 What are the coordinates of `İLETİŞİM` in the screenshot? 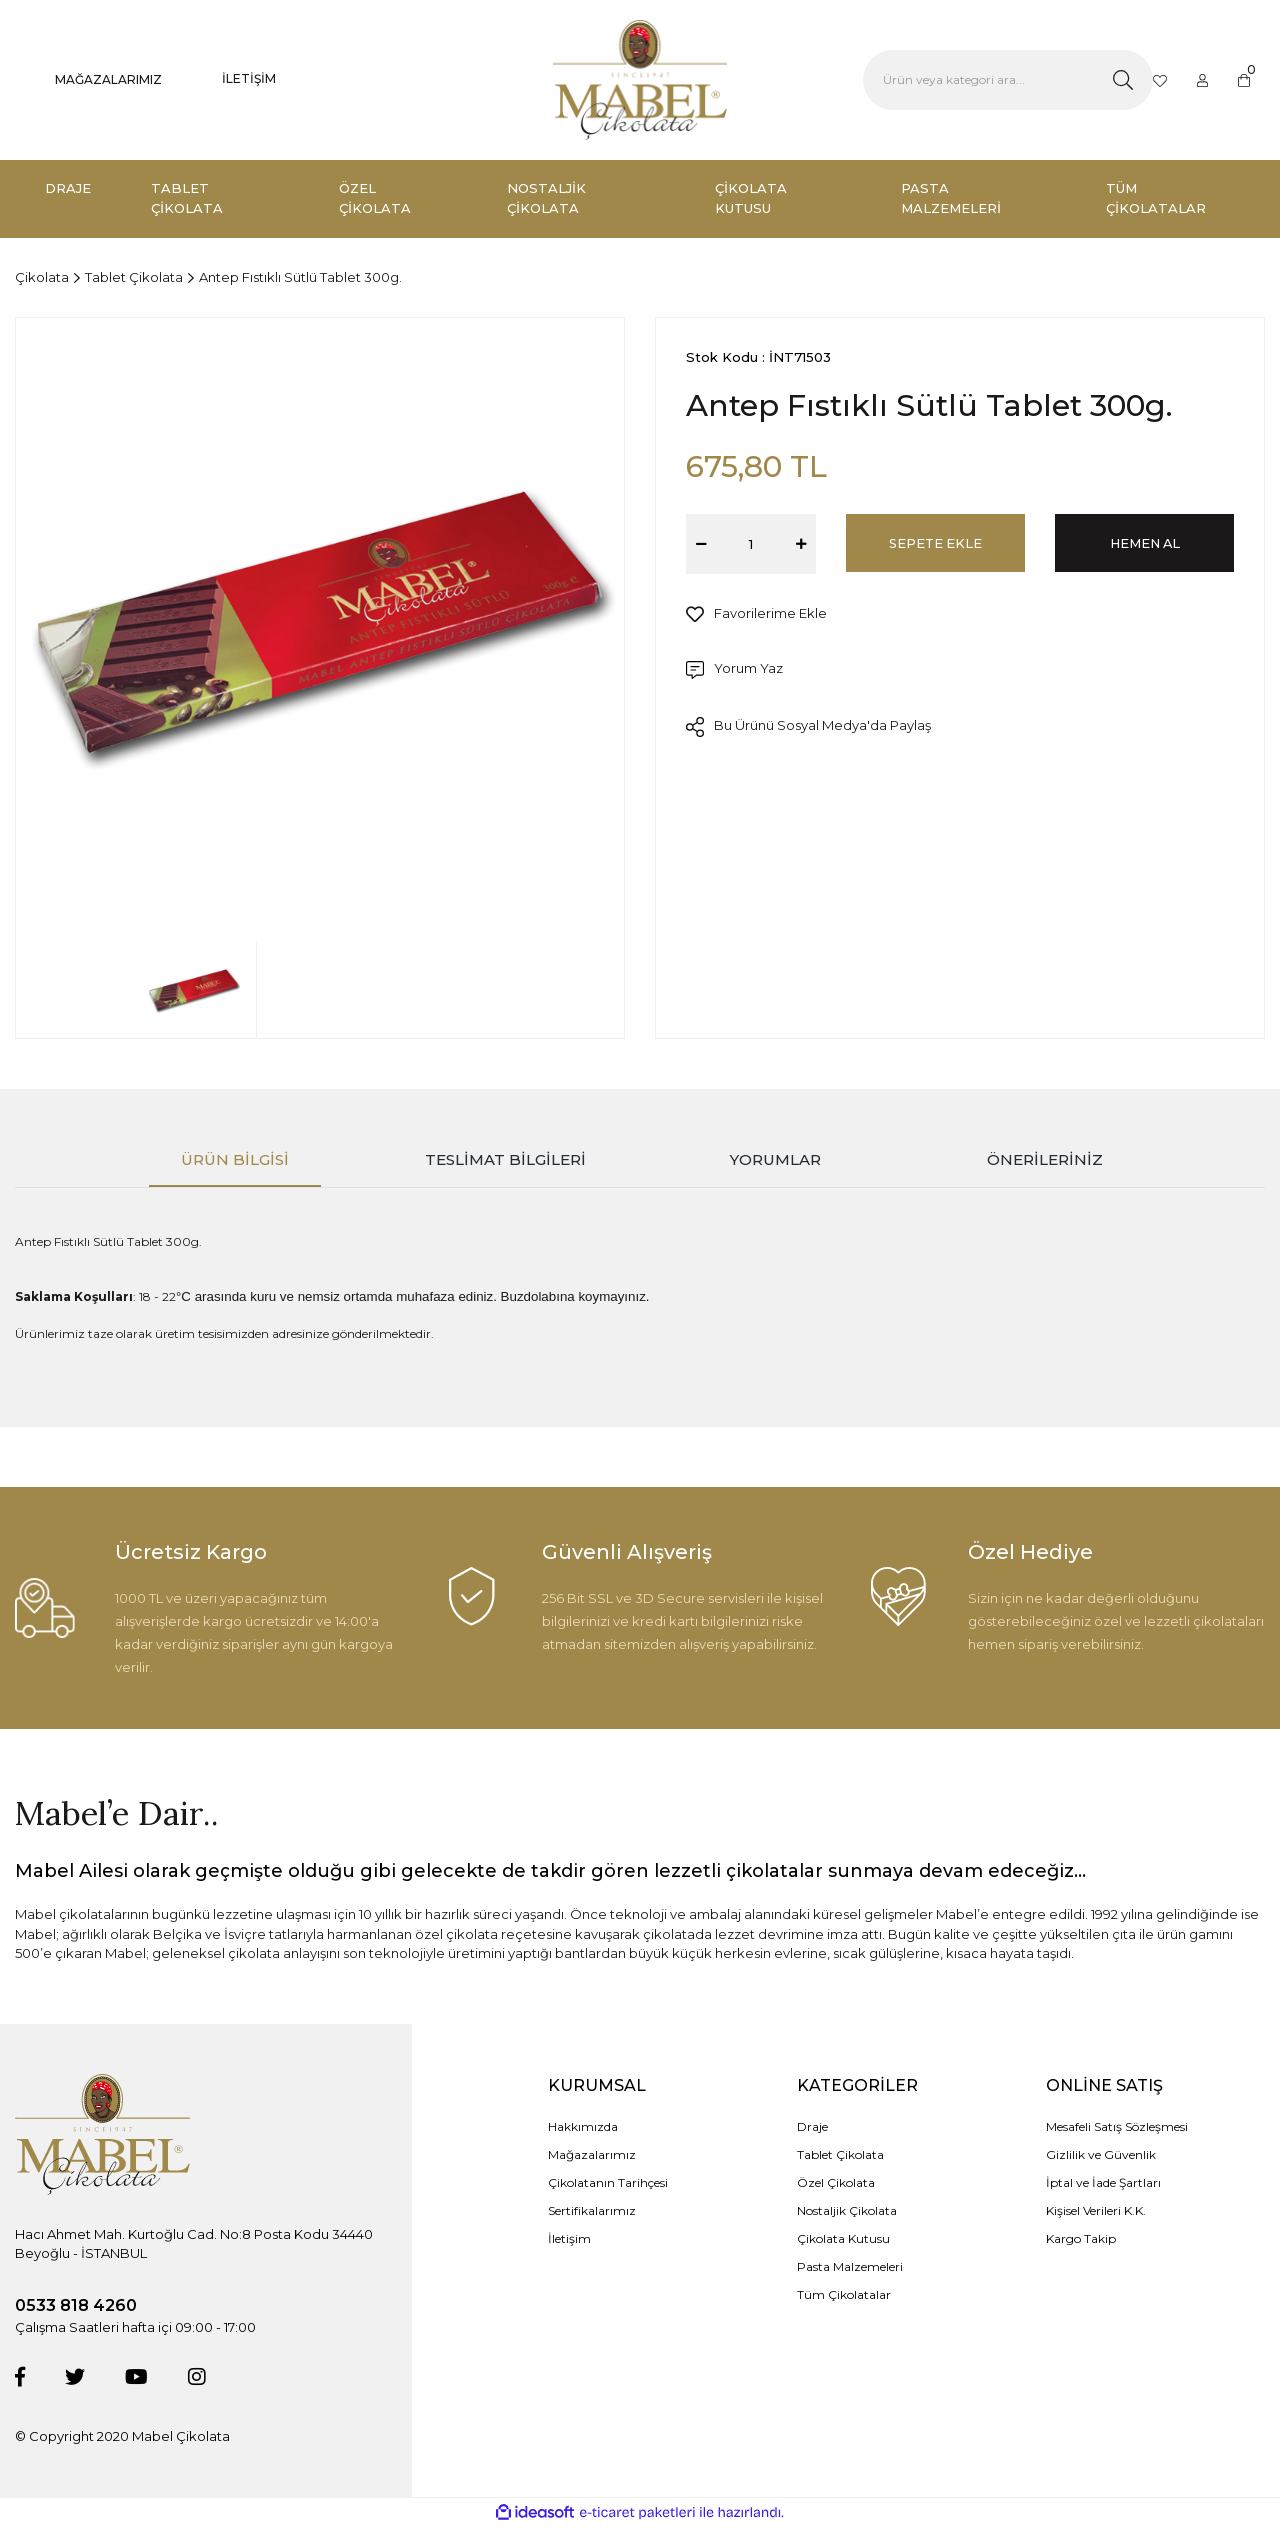 It's located at (249, 78).